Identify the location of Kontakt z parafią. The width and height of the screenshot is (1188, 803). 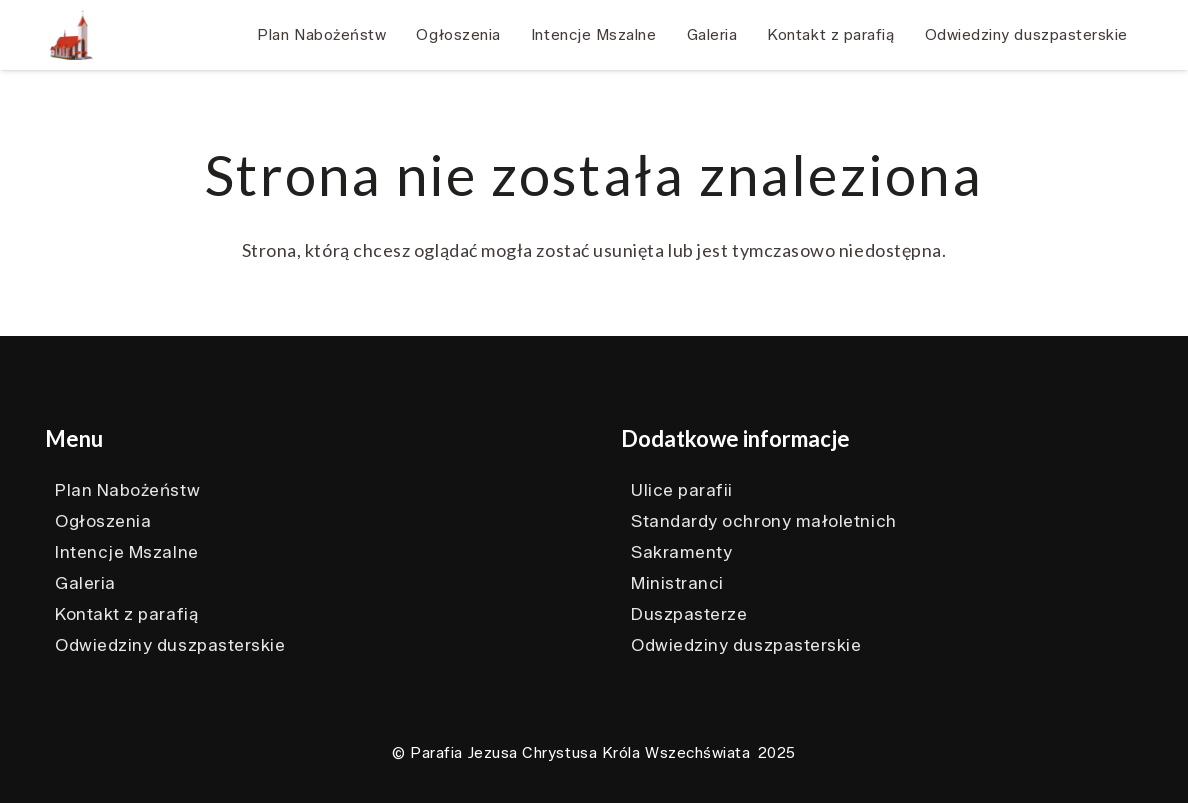
(126, 614).